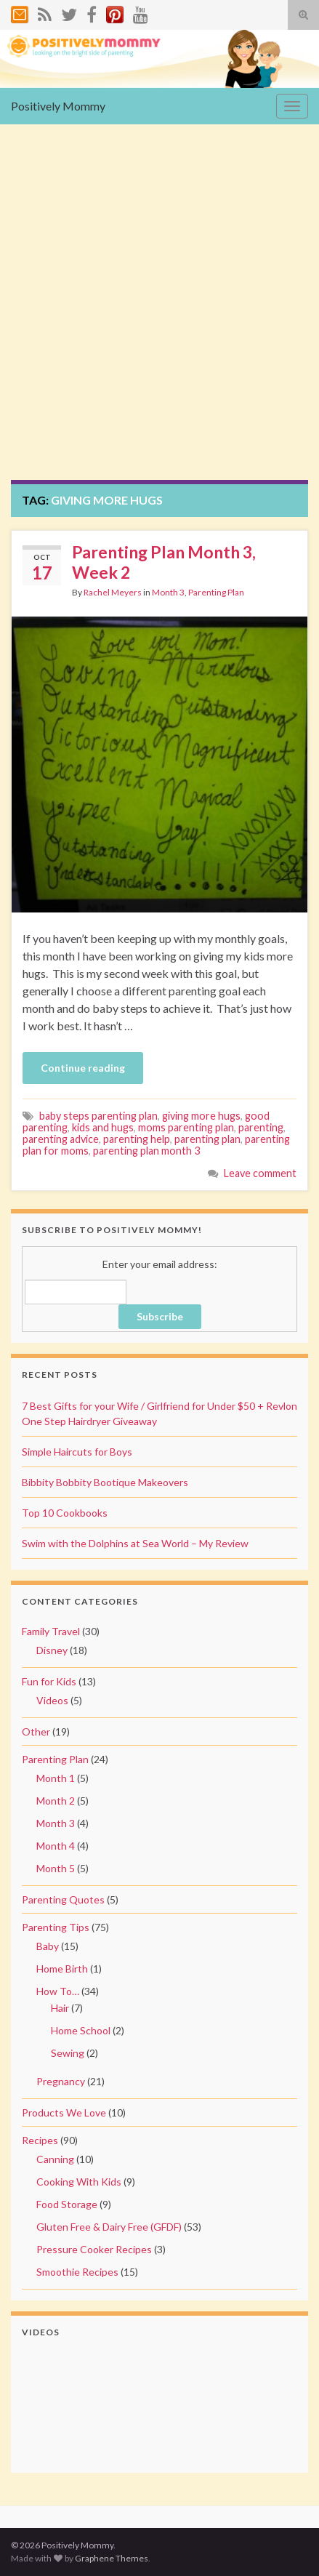  Describe the element at coordinates (159, 313) in the screenshot. I see `[Advertisement]` at that location.